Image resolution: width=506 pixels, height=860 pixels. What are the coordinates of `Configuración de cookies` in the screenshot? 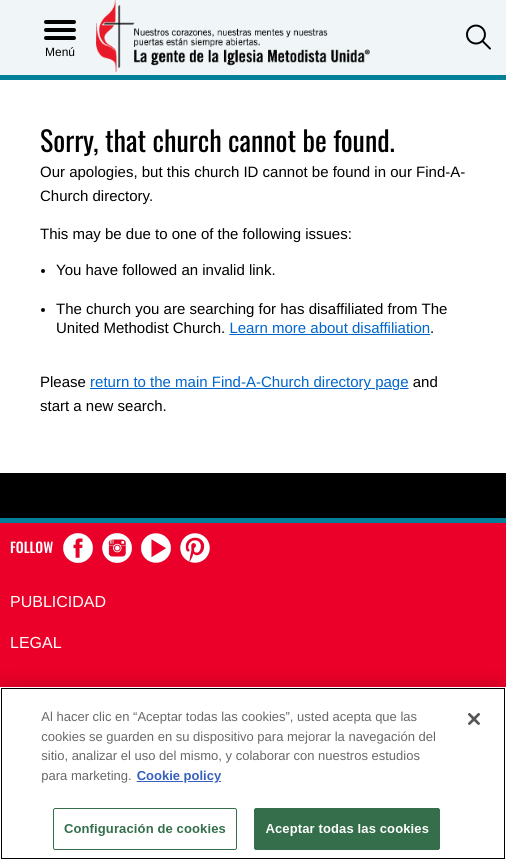 It's located at (145, 828).